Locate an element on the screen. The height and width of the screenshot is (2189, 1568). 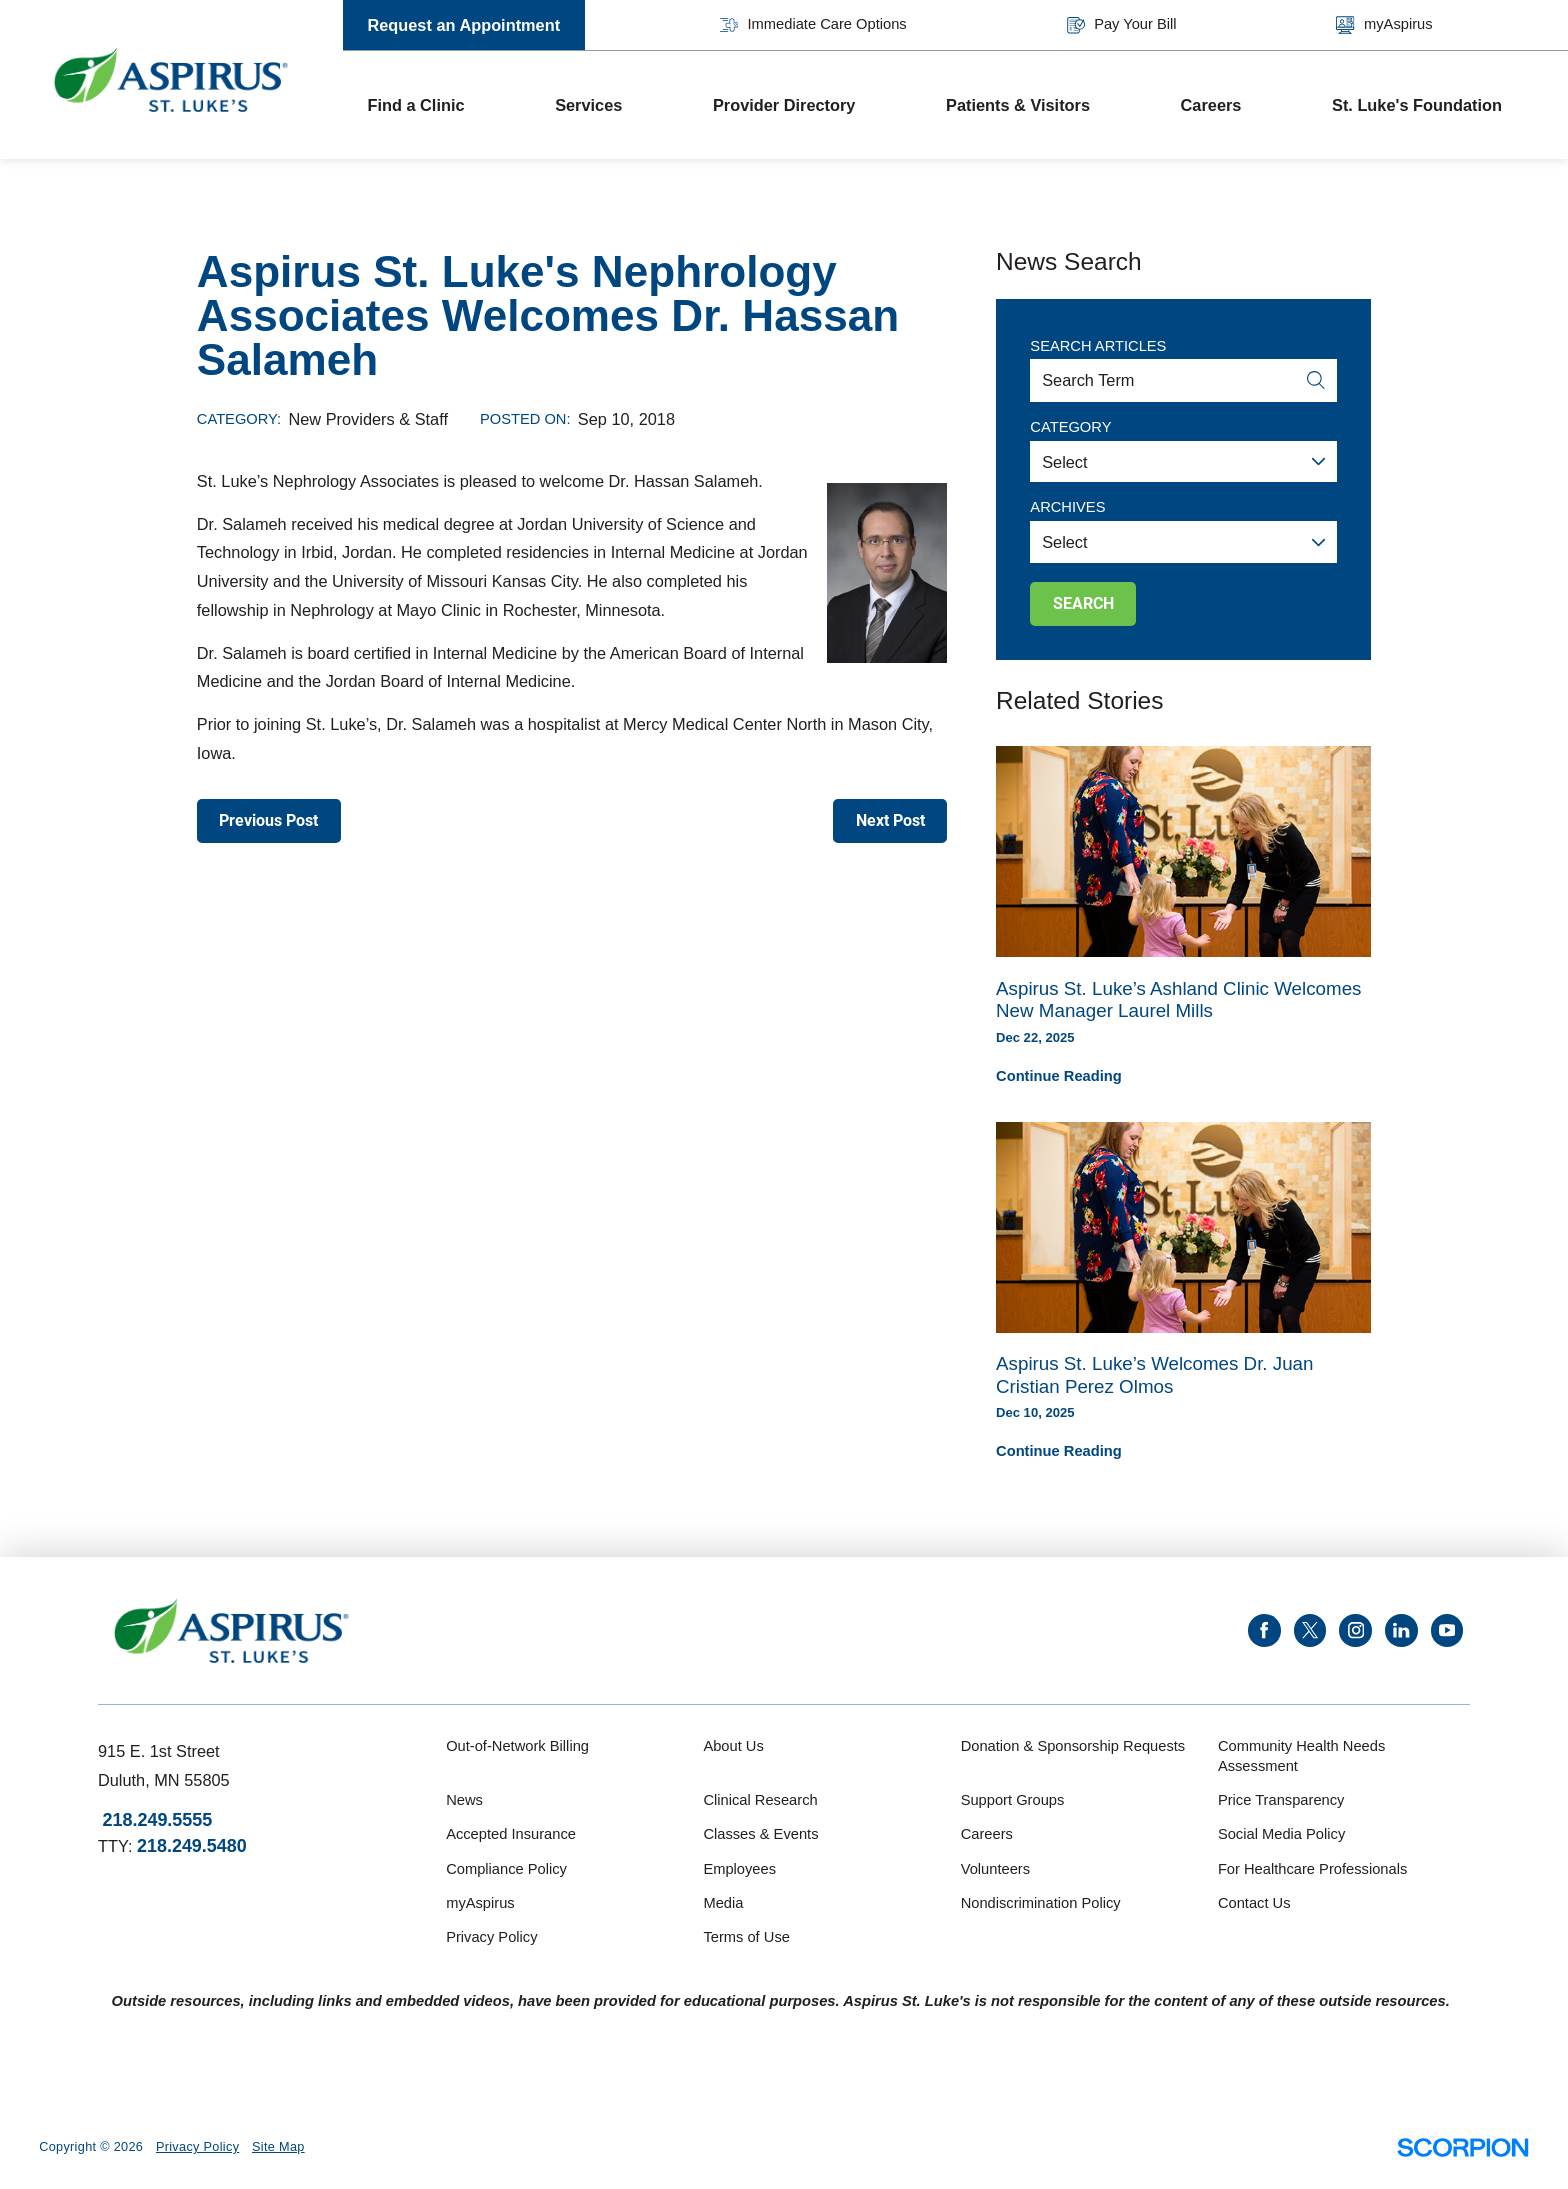
Clinical Research is located at coordinates (760, 1800).